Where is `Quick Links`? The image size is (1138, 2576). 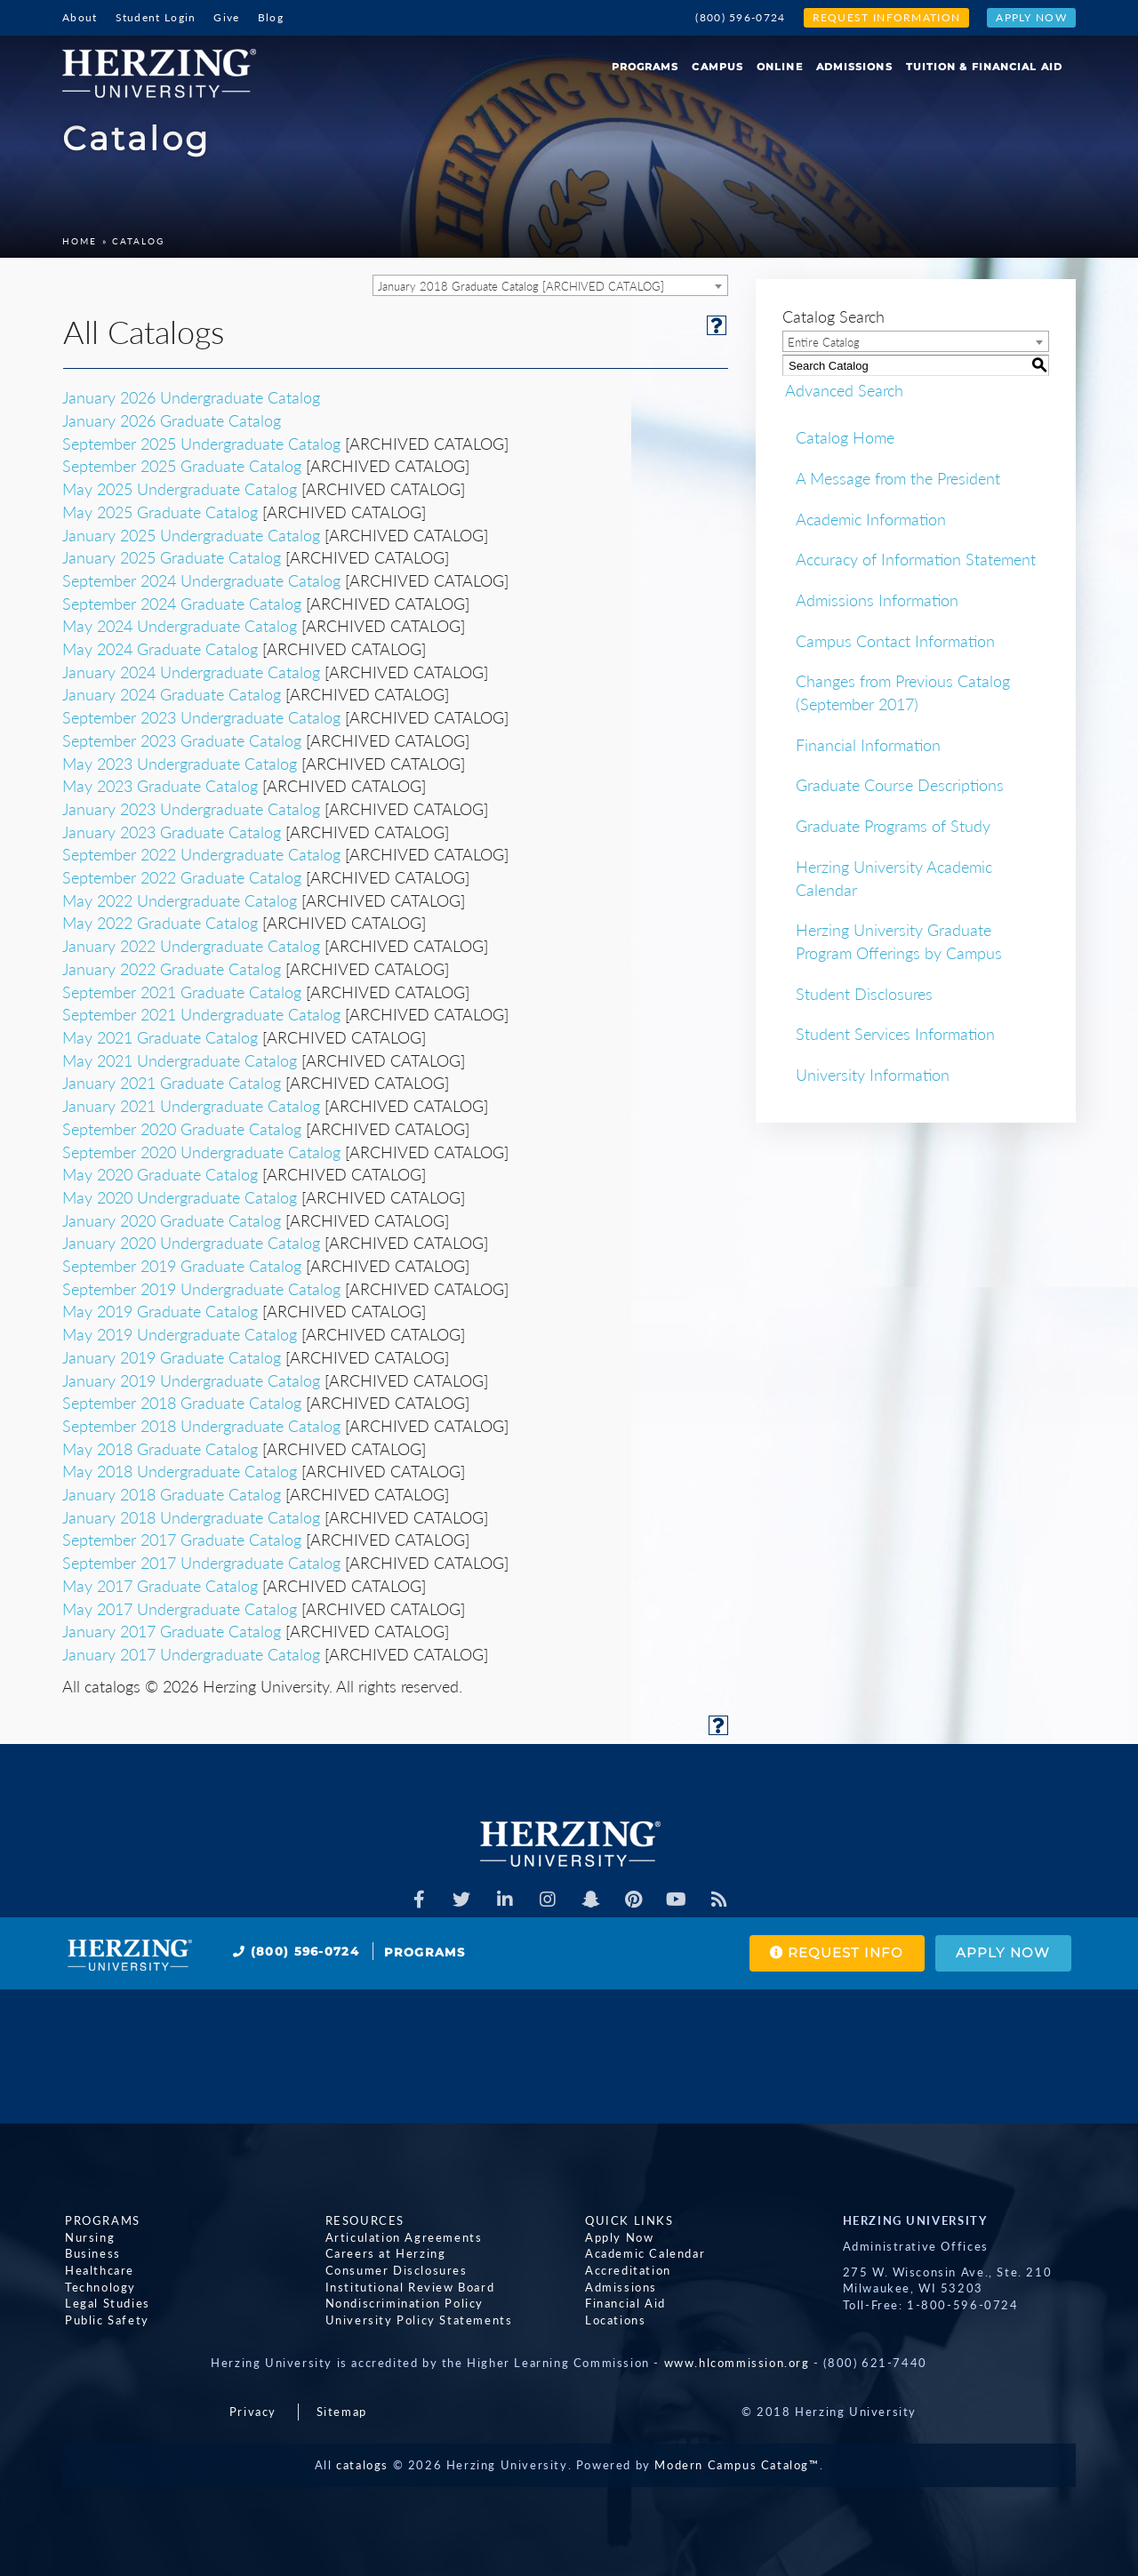
Quick Links is located at coordinates (626, 2220).